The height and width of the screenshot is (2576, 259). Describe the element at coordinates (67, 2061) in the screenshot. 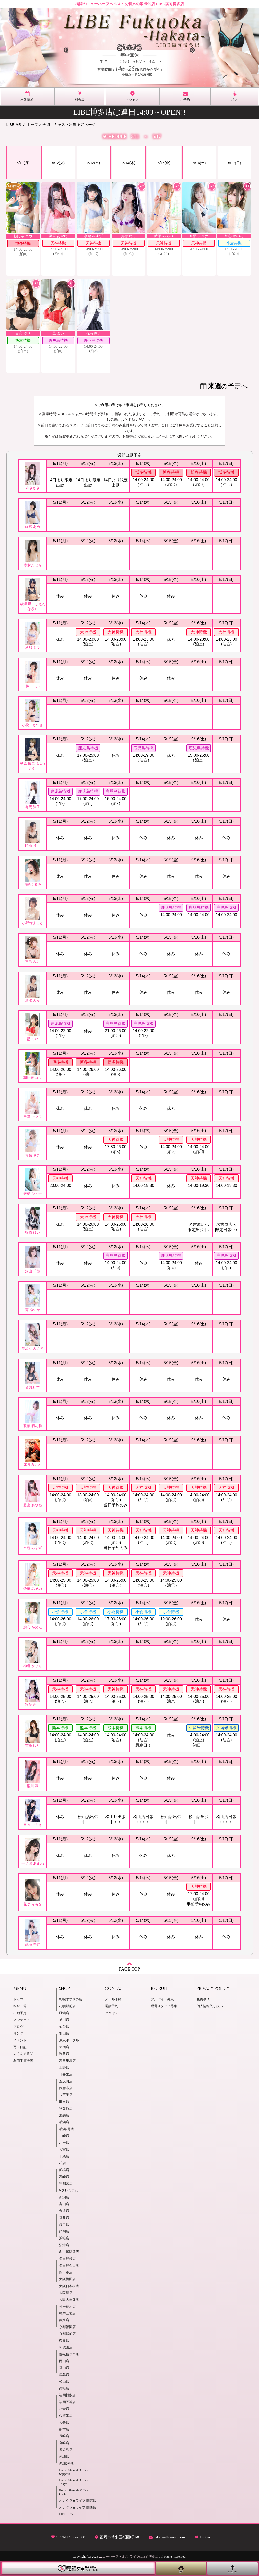

I see `高田馬場店` at that location.